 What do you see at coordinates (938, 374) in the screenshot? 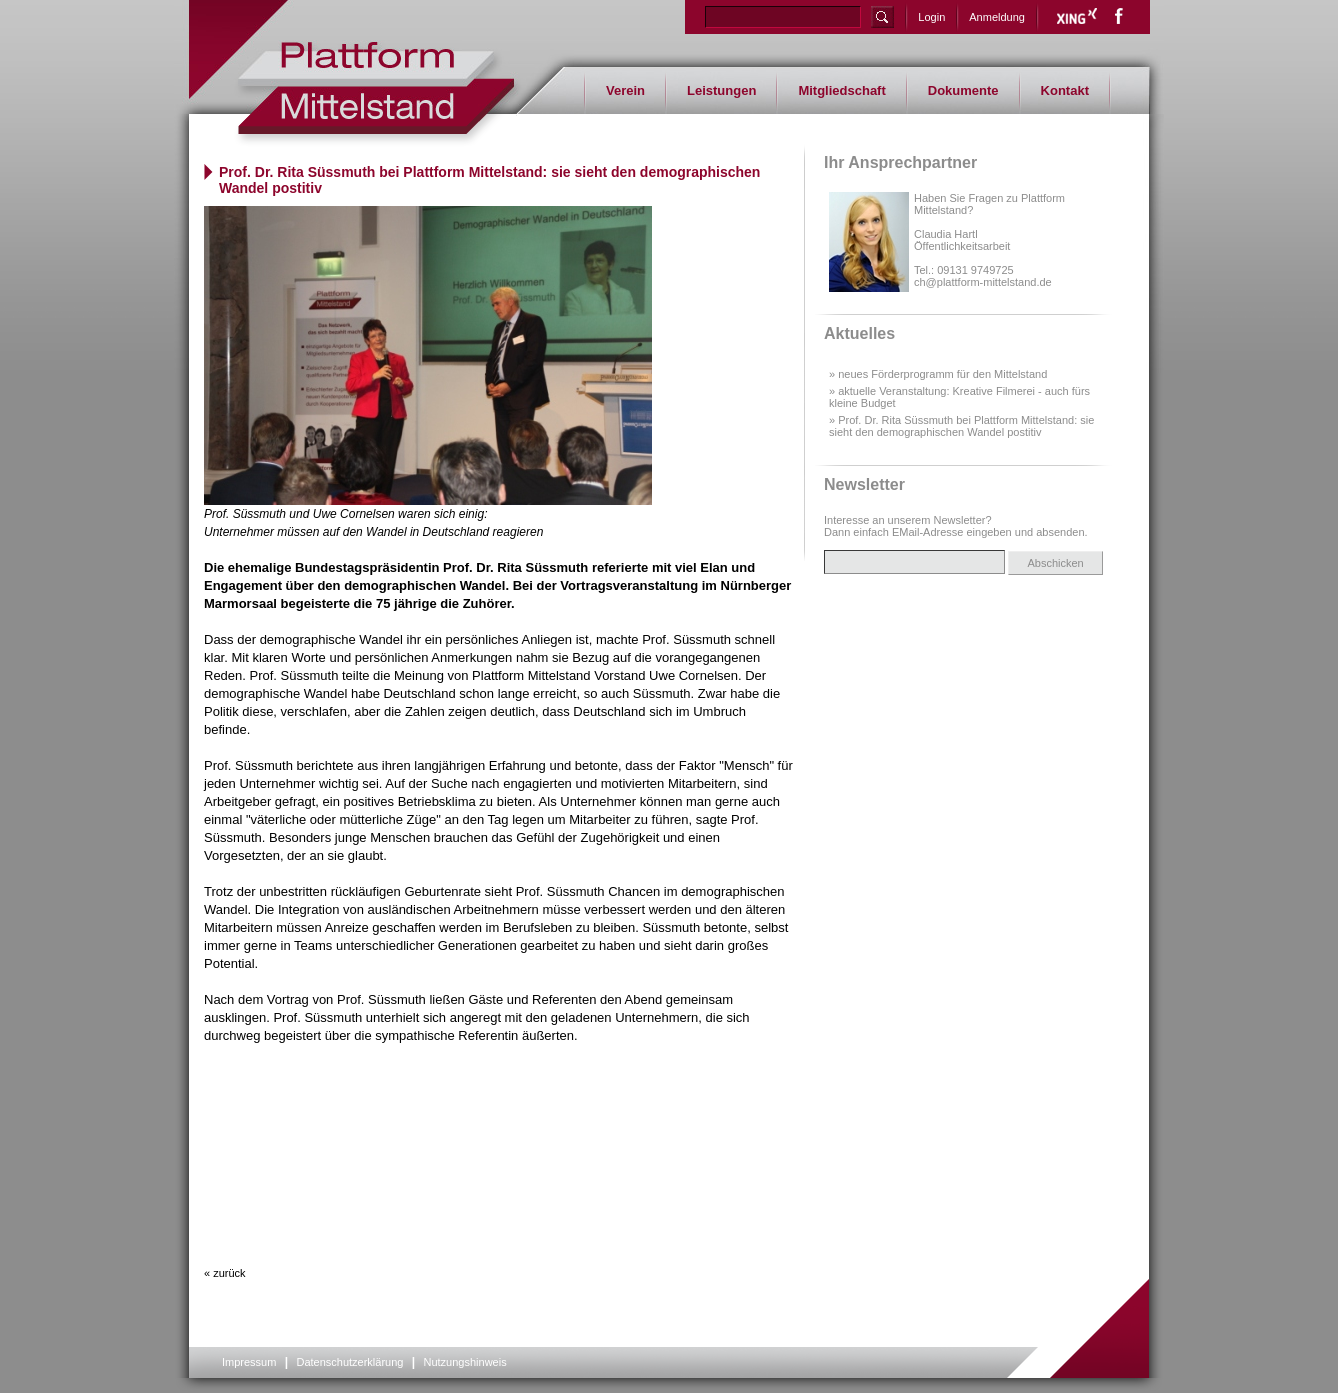
I see `» neues Förderprogramm für den Mittelstand` at bounding box center [938, 374].